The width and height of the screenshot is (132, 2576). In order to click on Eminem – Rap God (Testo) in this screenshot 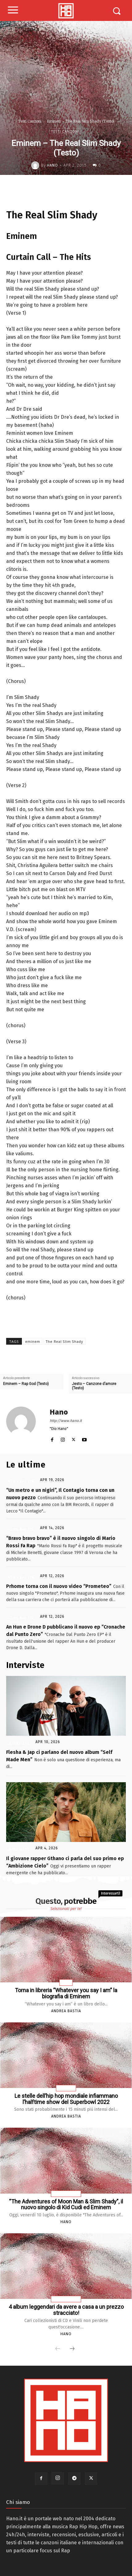, I will do `click(26, 1384)`.